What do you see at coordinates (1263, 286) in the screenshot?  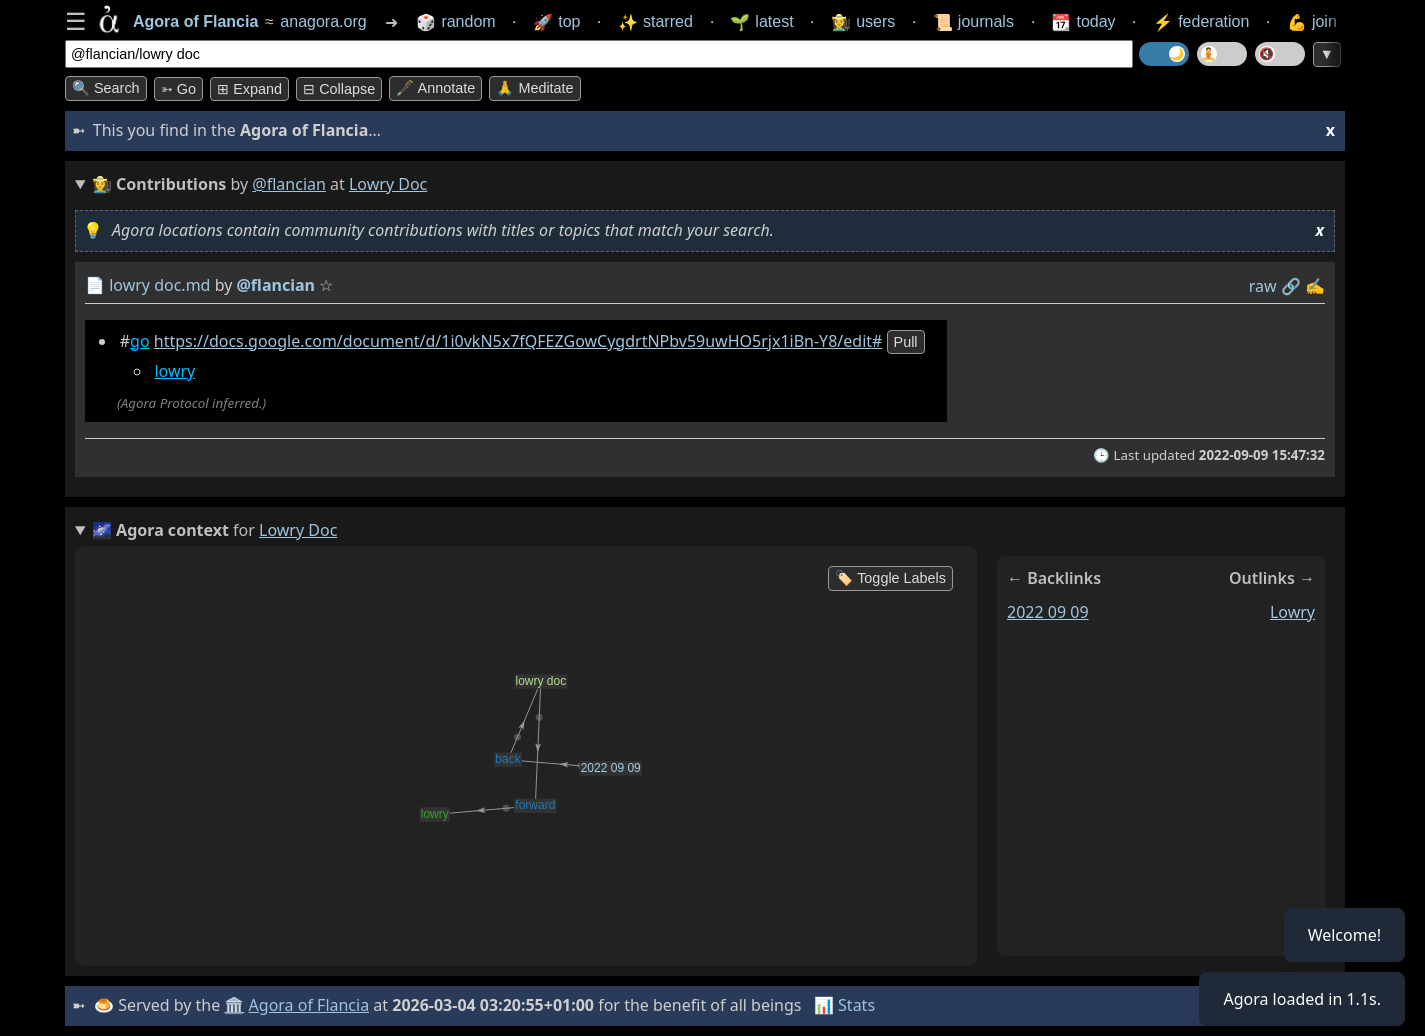 I see `raw` at bounding box center [1263, 286].